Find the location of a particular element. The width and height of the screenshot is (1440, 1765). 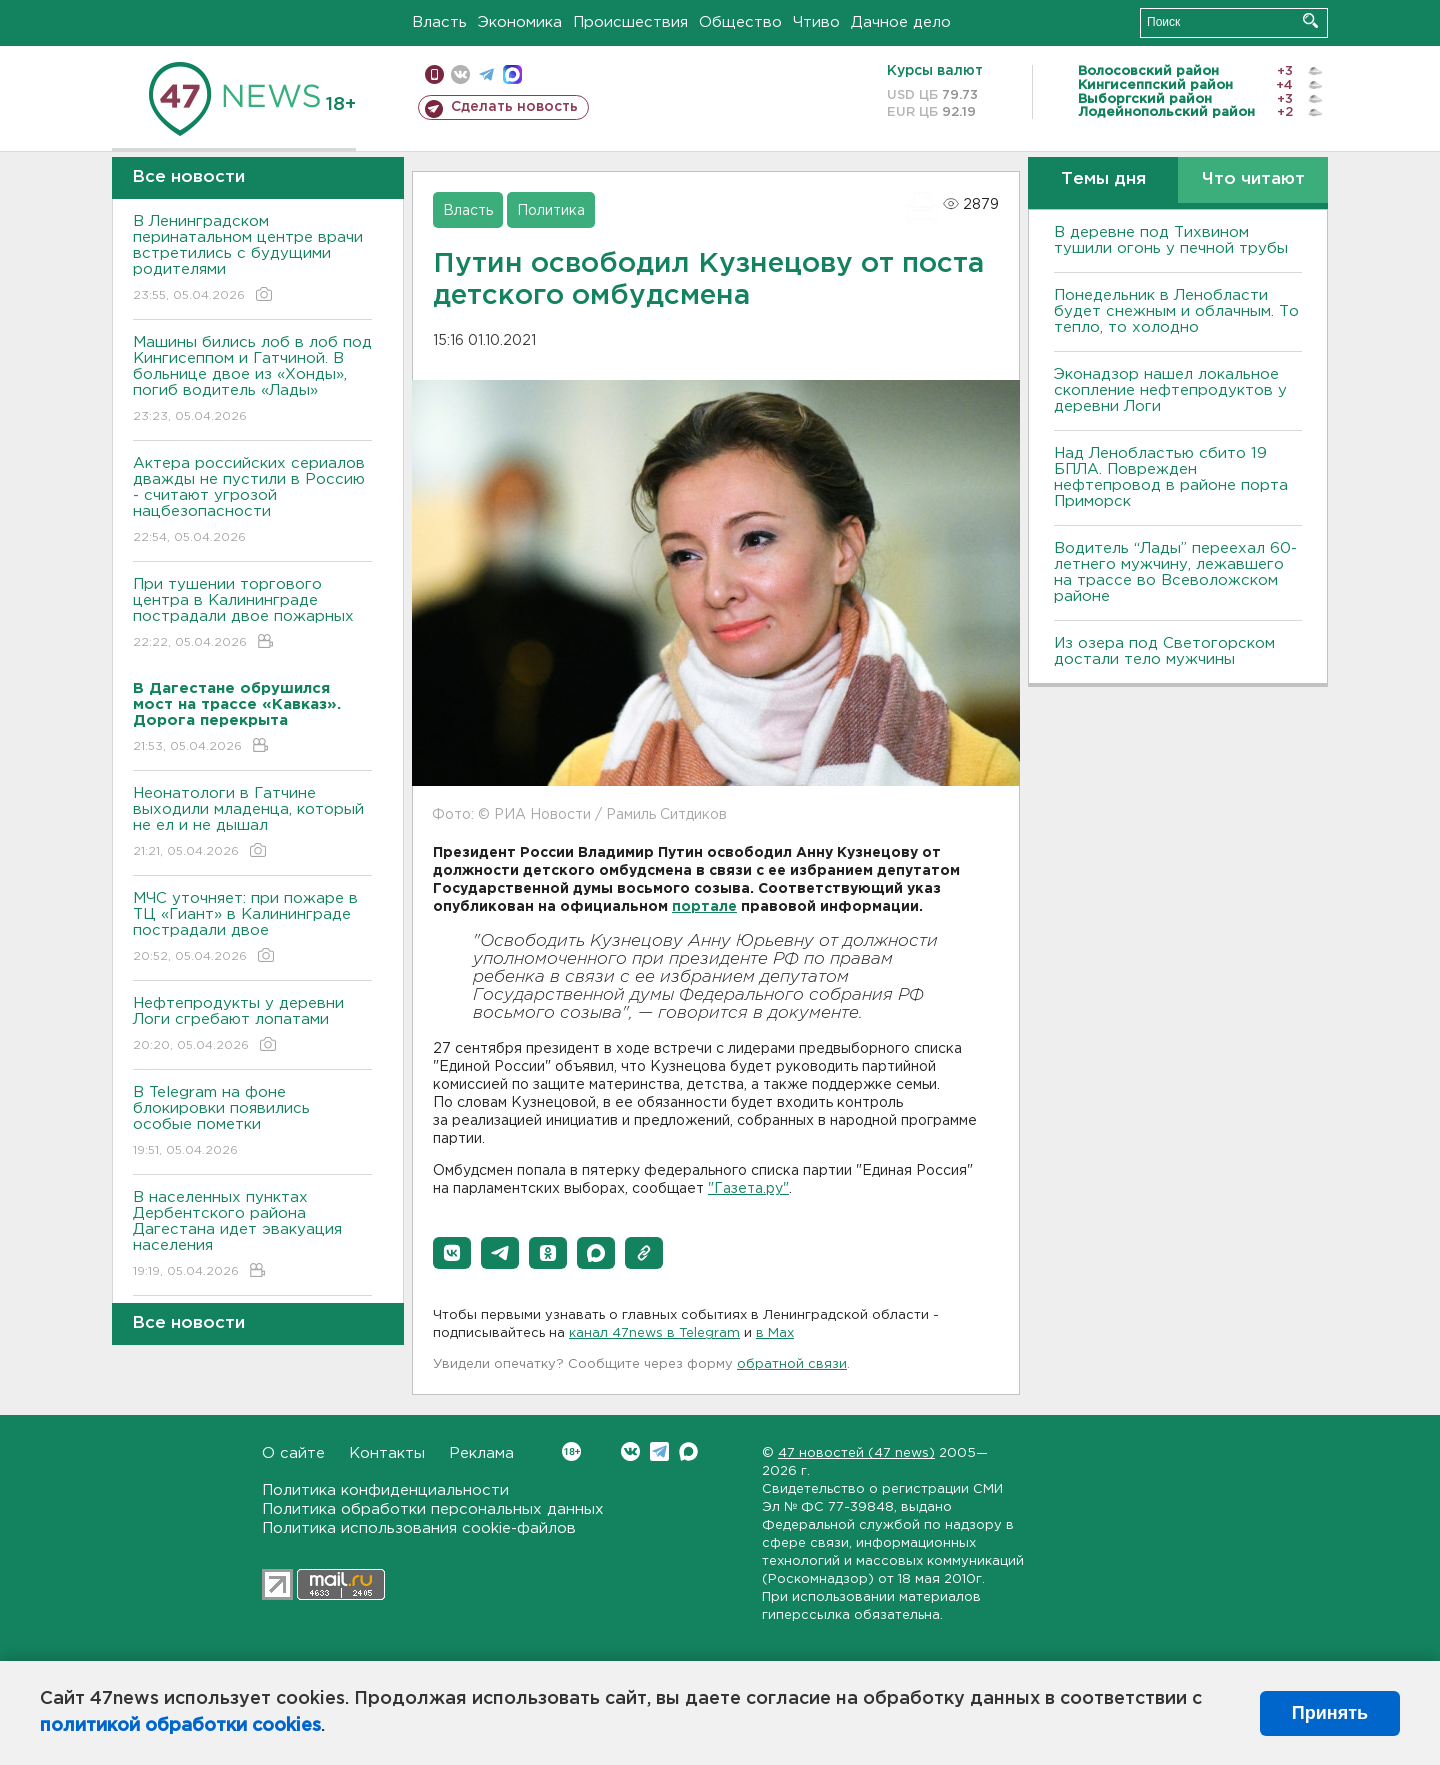

МЧС уточняет: при пожаре в ТЦ «Гиант» в Калининграде пострадали двое is located at coordinates (252, 928).